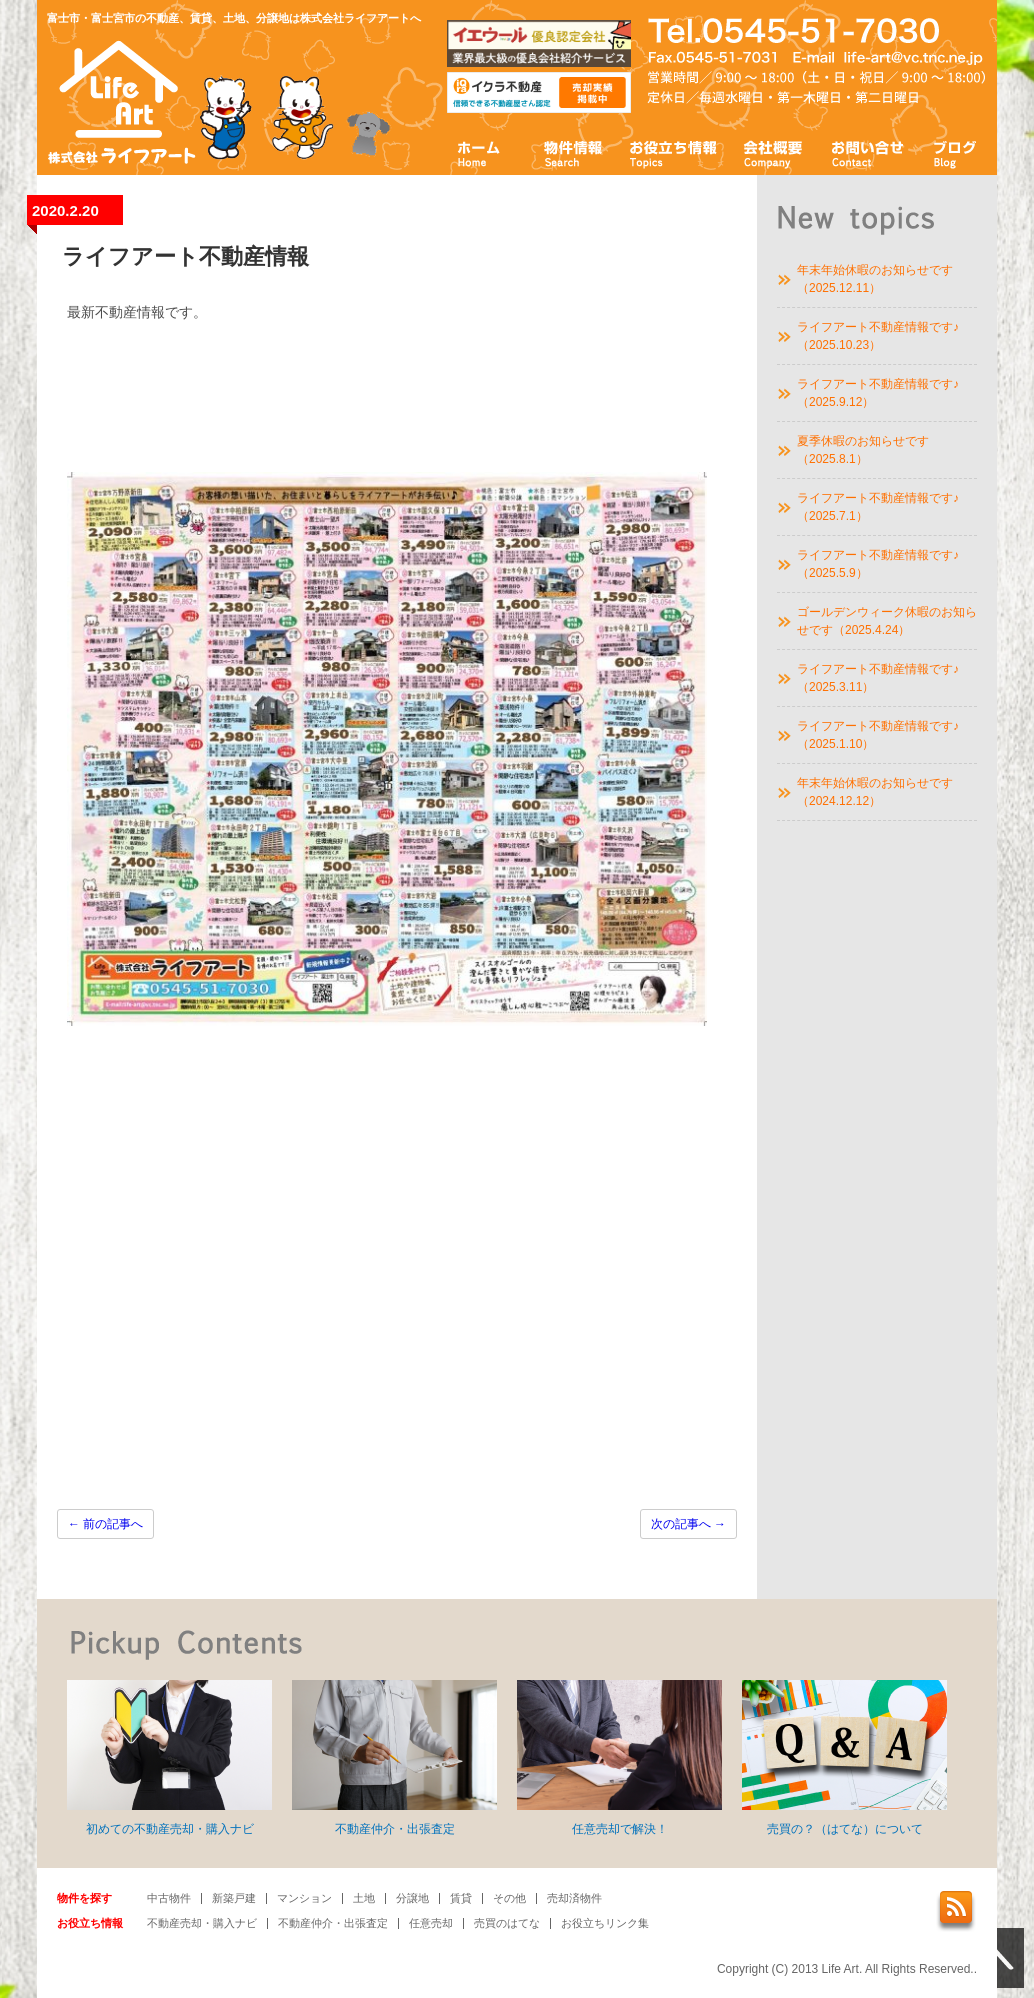  What do you see at coordinates (688, 1524) in the screenshot?
I see `次の記事へ` at bounding box center [688, 1524].